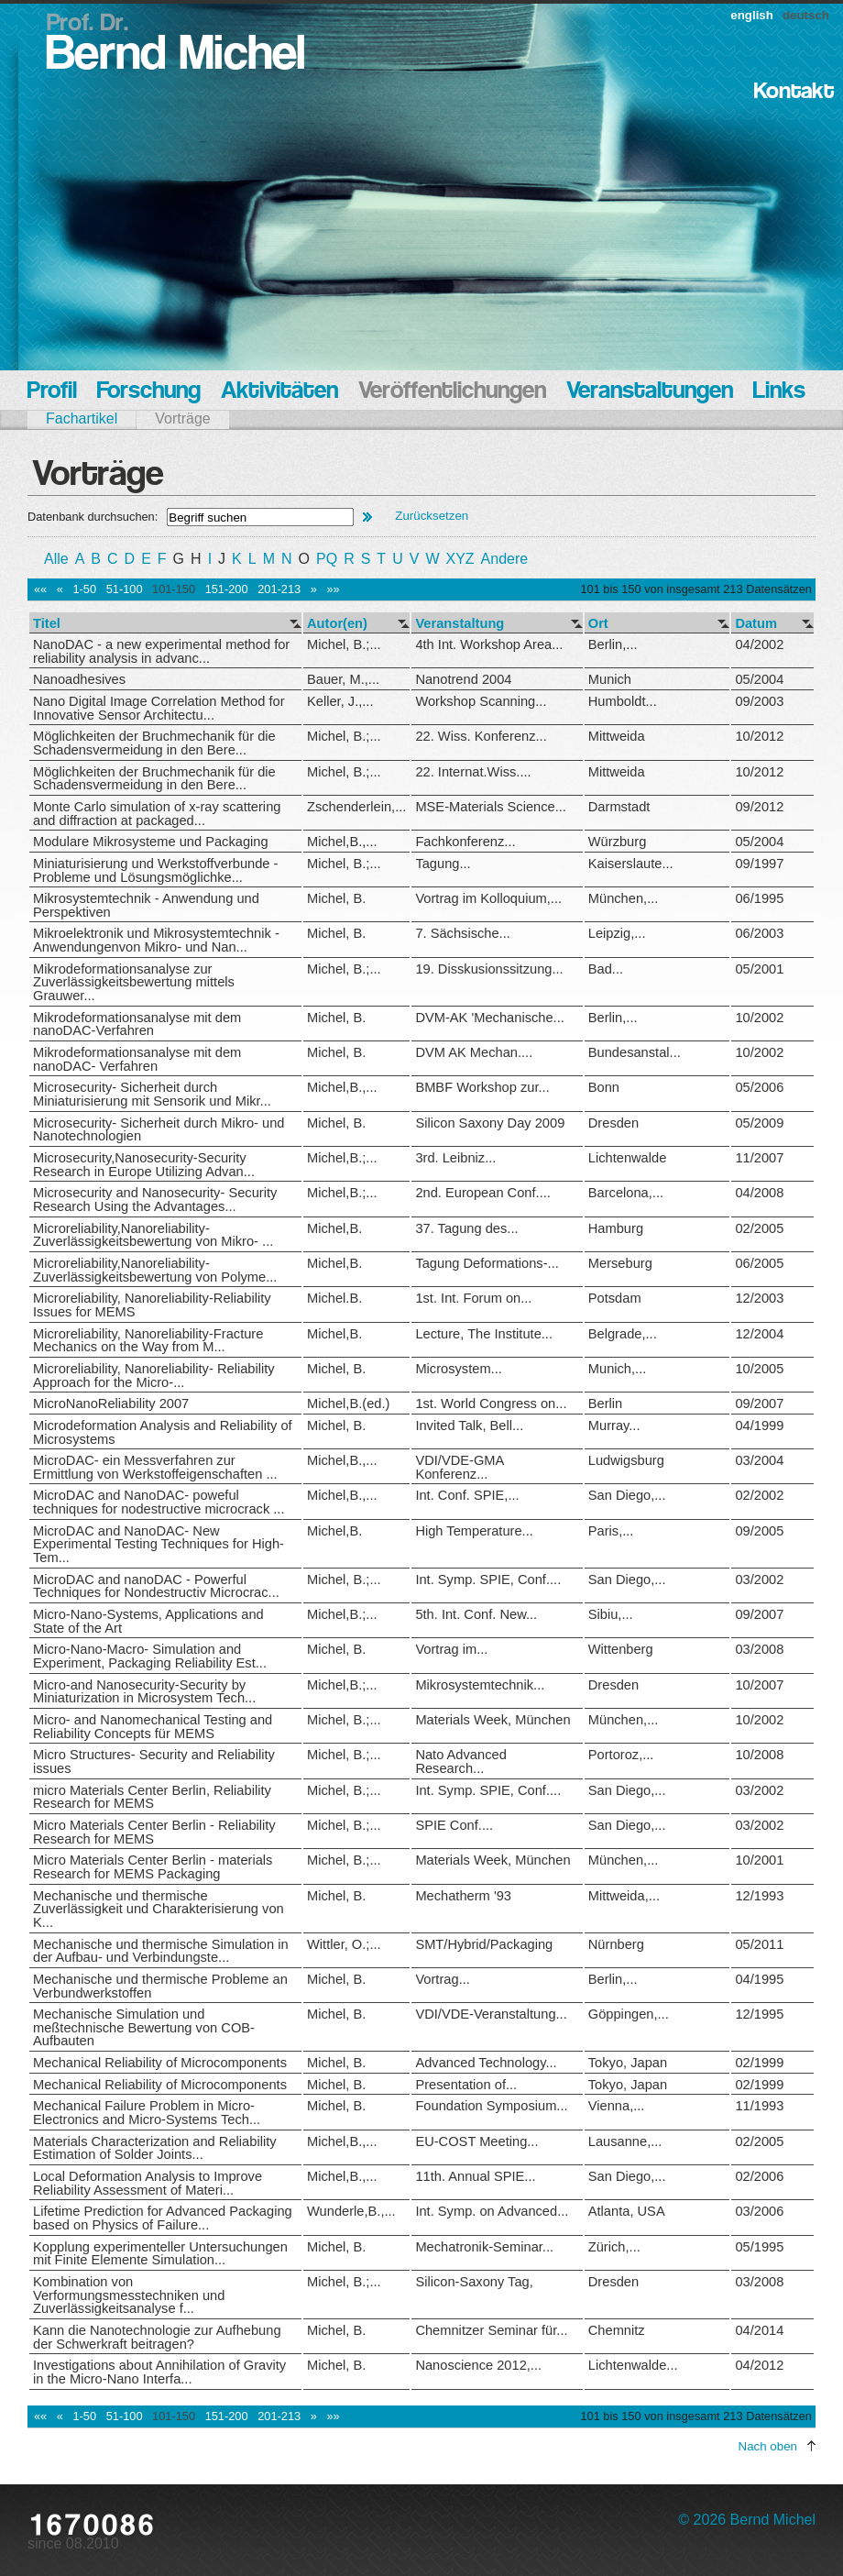  I want to click on München,..., so click(623, 898).